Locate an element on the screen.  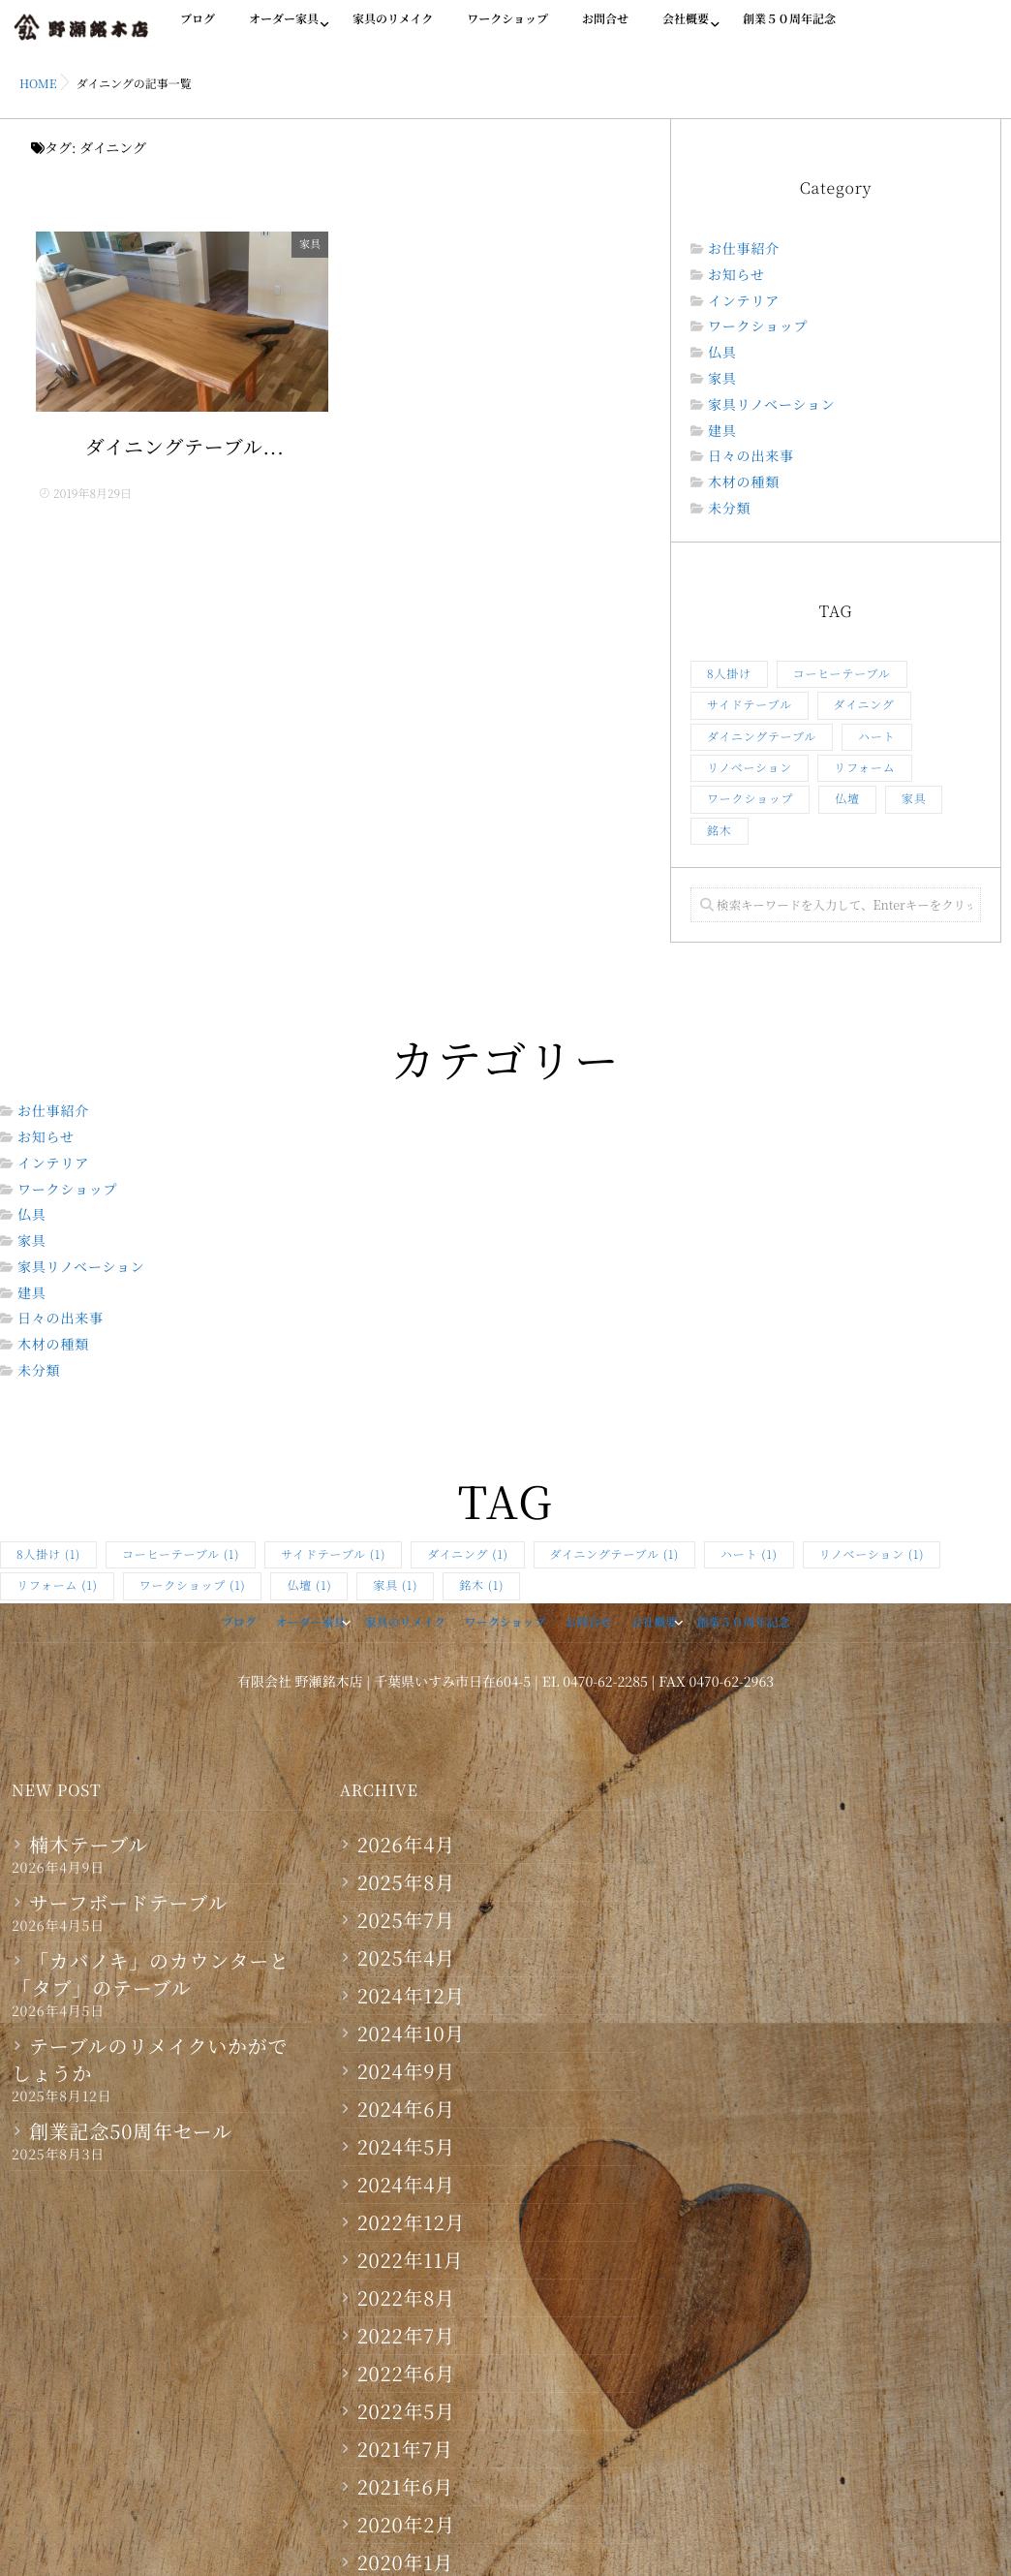
2024年6月 is located at coordinates (406, 2109).